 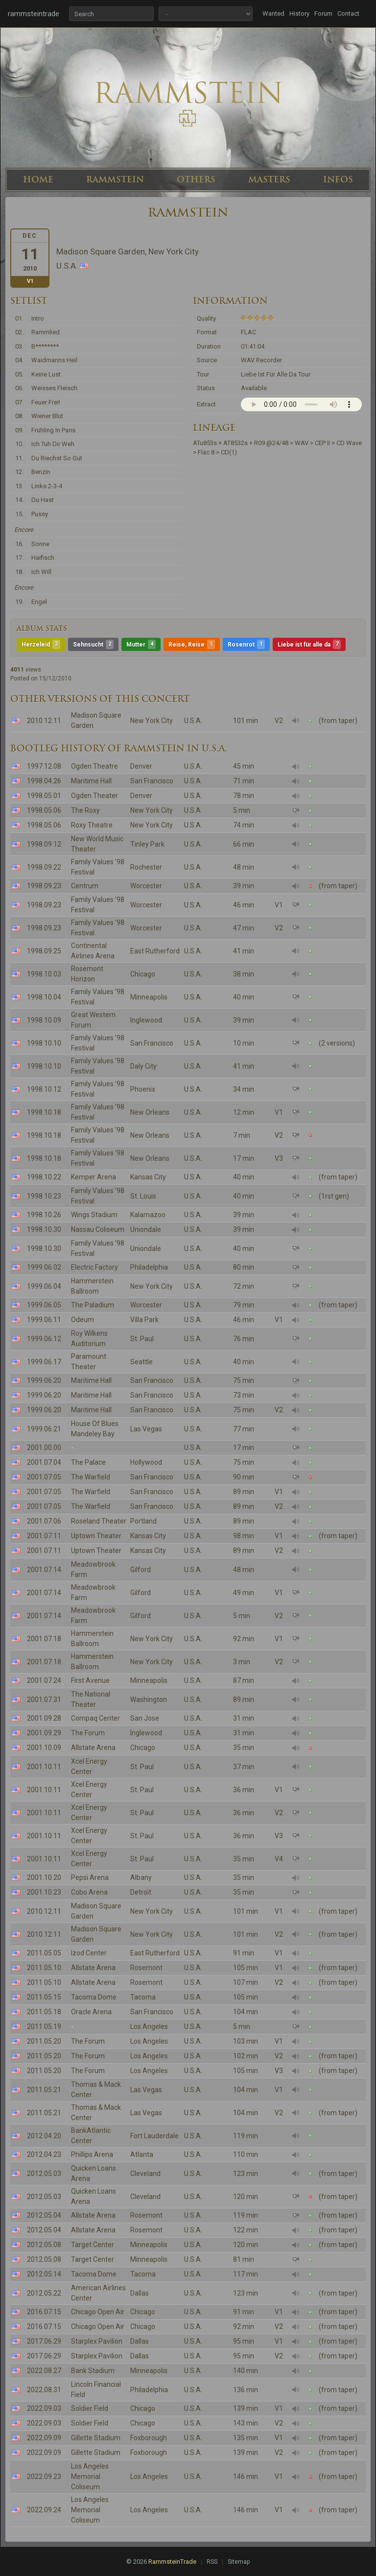 What do you see at coordinates (141, 2154) in the screenshot?
I see `Atlanta` at bounding box center [141, 2154].